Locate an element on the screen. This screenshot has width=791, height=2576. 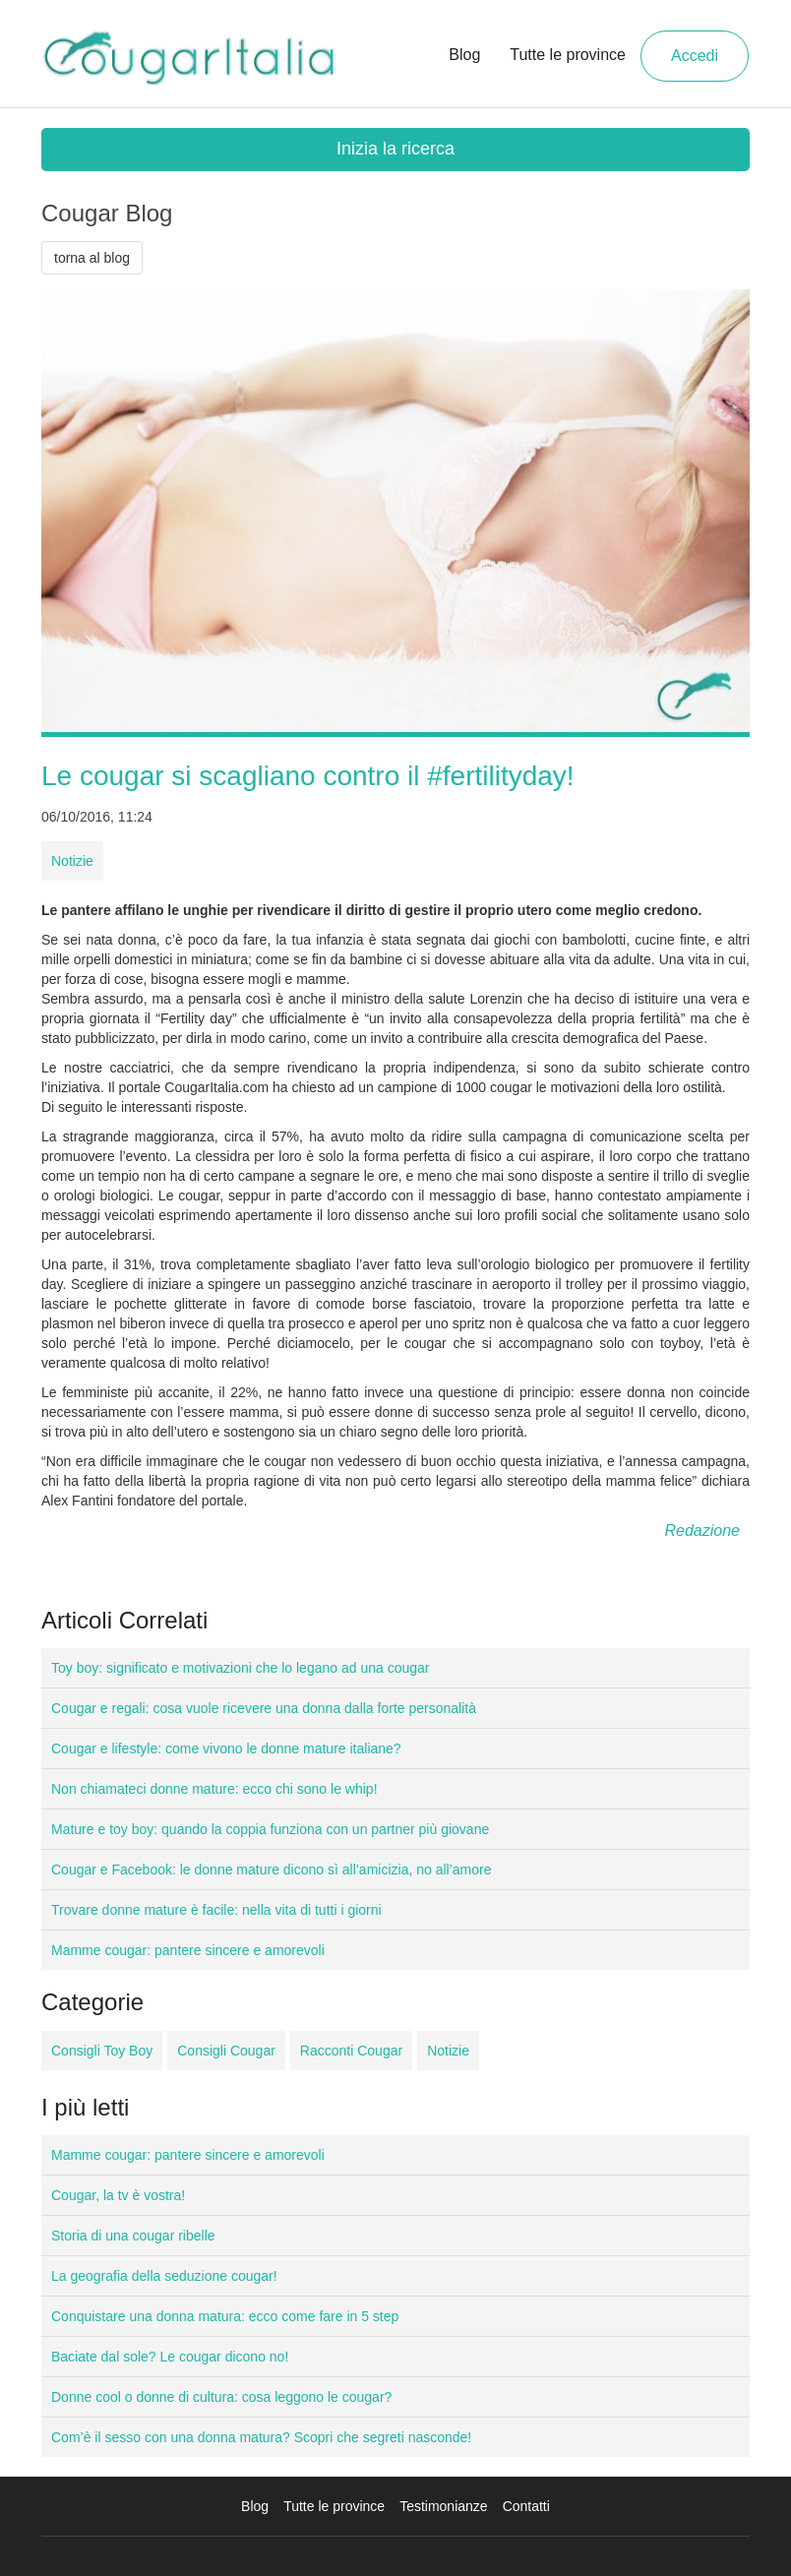
Testimonianze is located at coordinates (443, 2506).